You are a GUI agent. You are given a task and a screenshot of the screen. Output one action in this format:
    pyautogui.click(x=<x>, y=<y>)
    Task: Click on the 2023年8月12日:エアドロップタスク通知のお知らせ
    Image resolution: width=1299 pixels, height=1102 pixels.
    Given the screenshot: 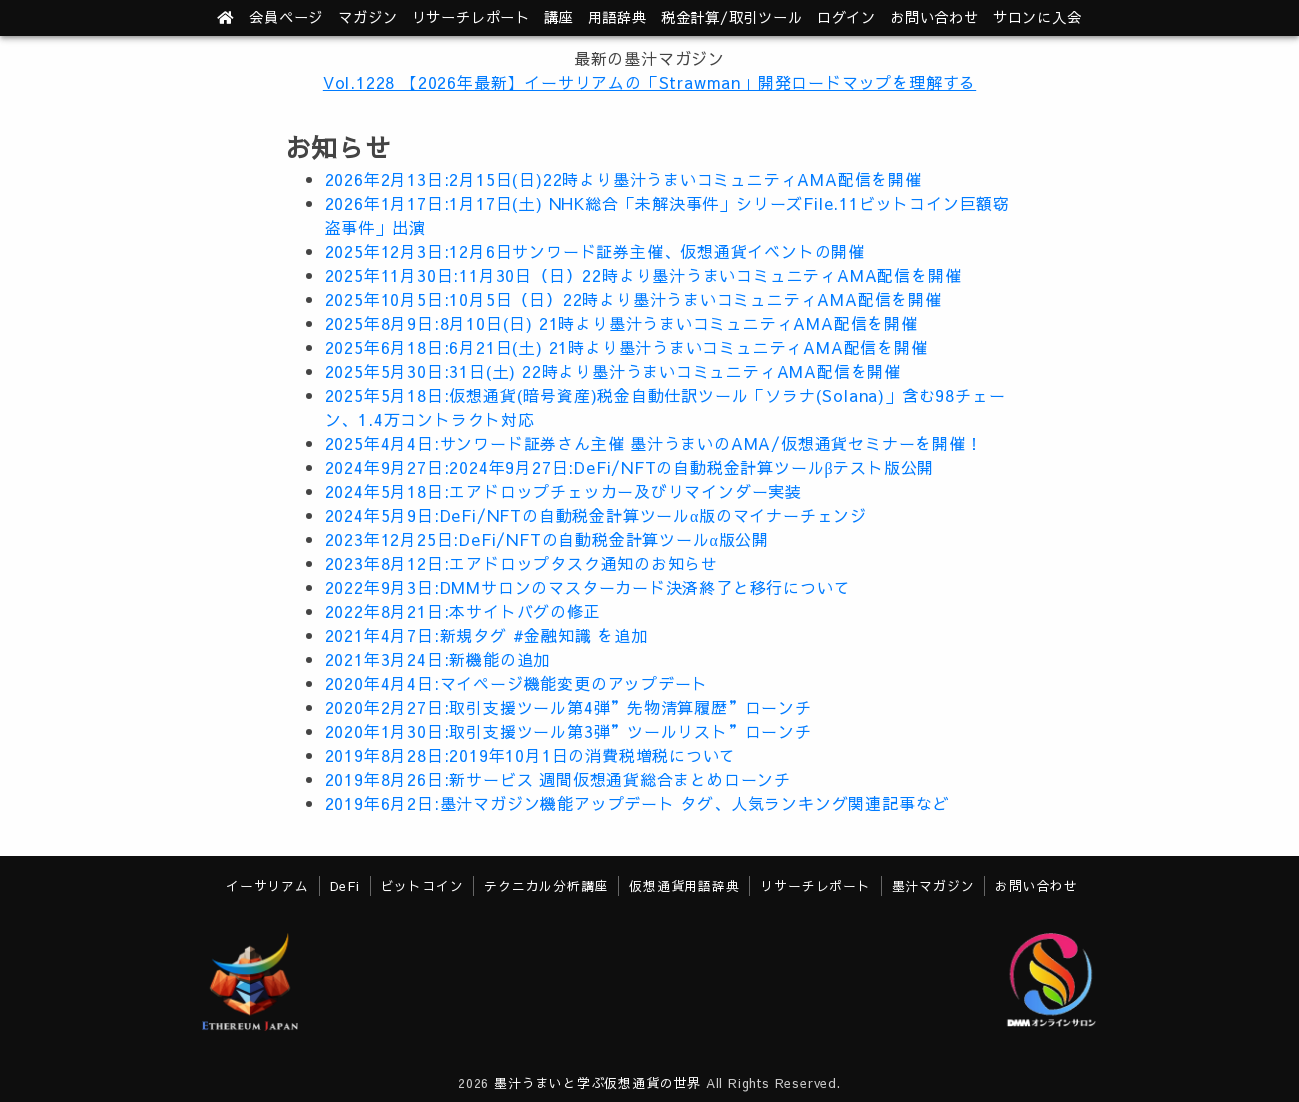 What is the action you would take?
    pyautogui.click(x=522, y=563)
    